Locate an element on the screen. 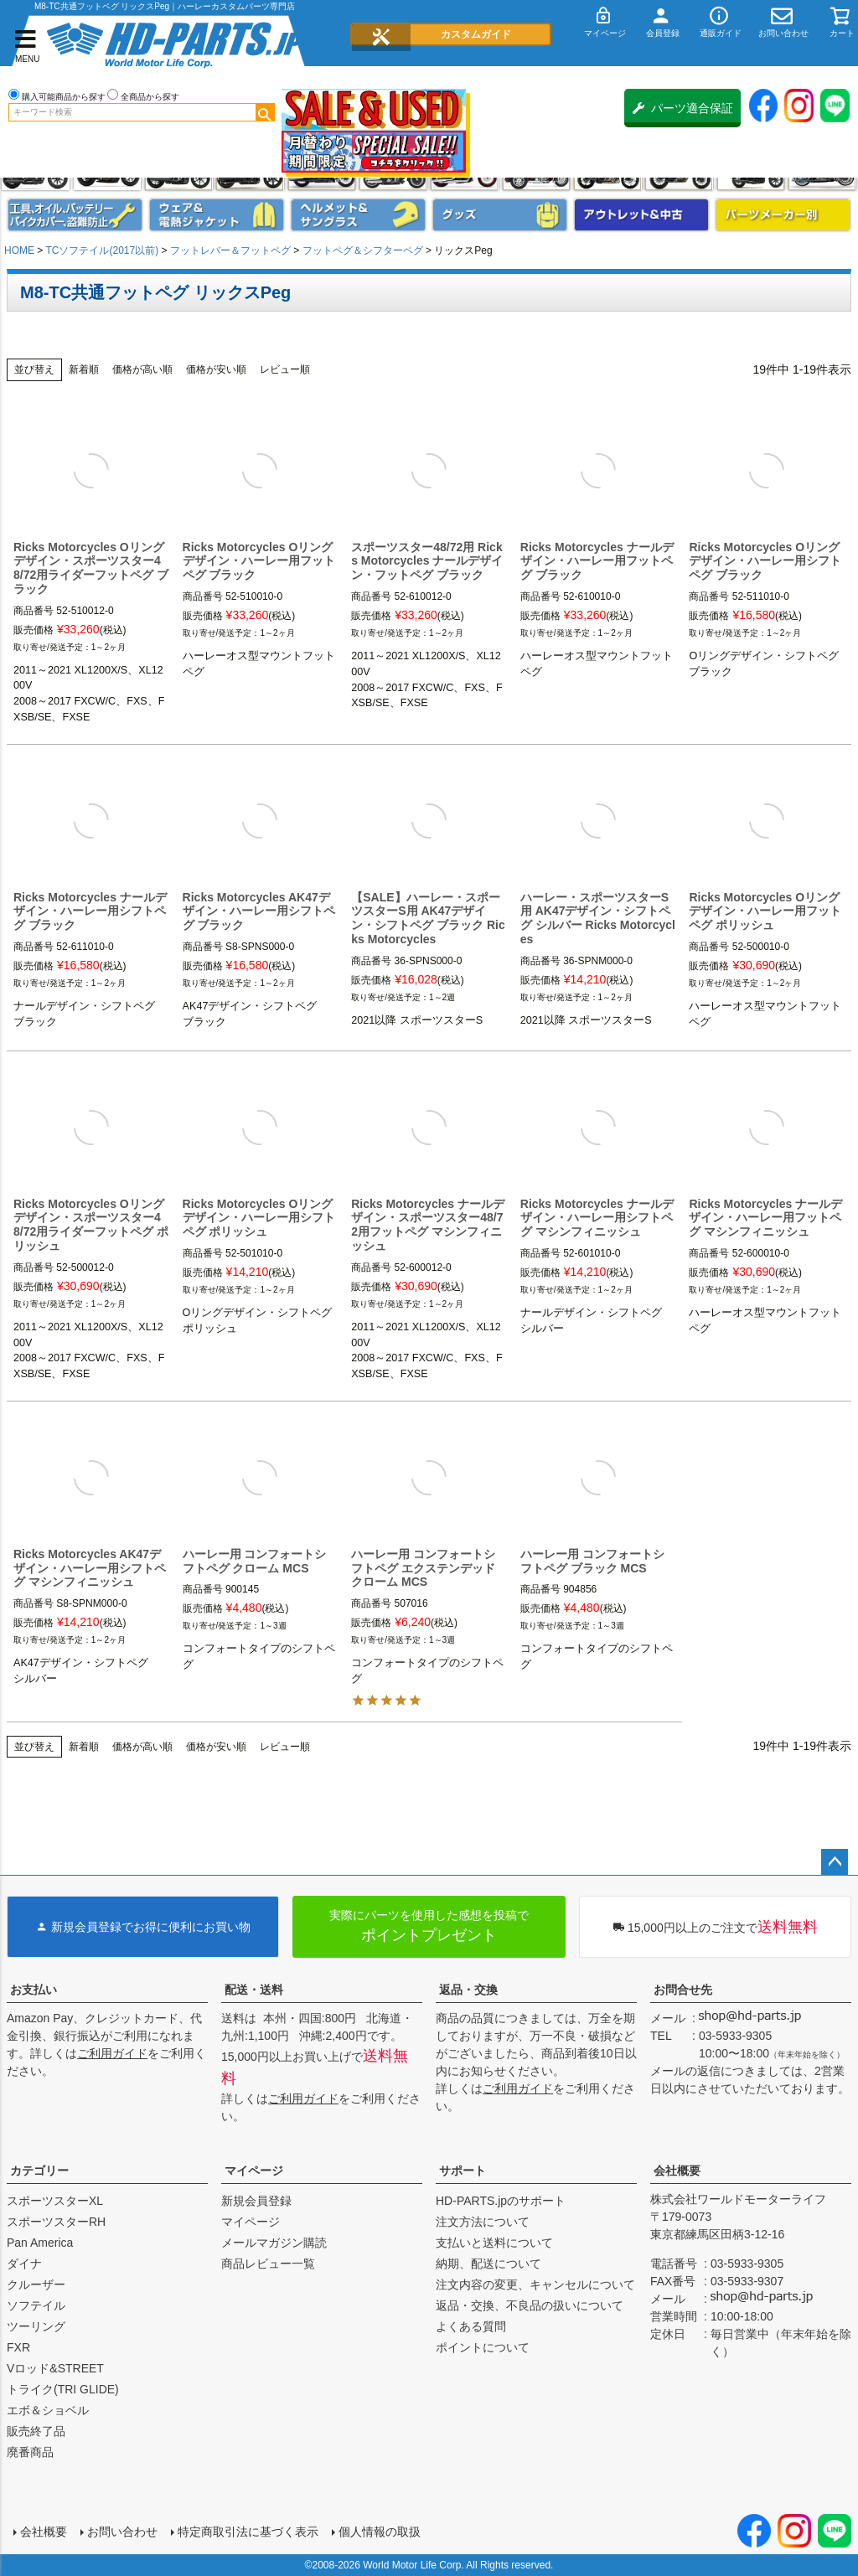  販売終了品 is located at coordinates (36, 2431).